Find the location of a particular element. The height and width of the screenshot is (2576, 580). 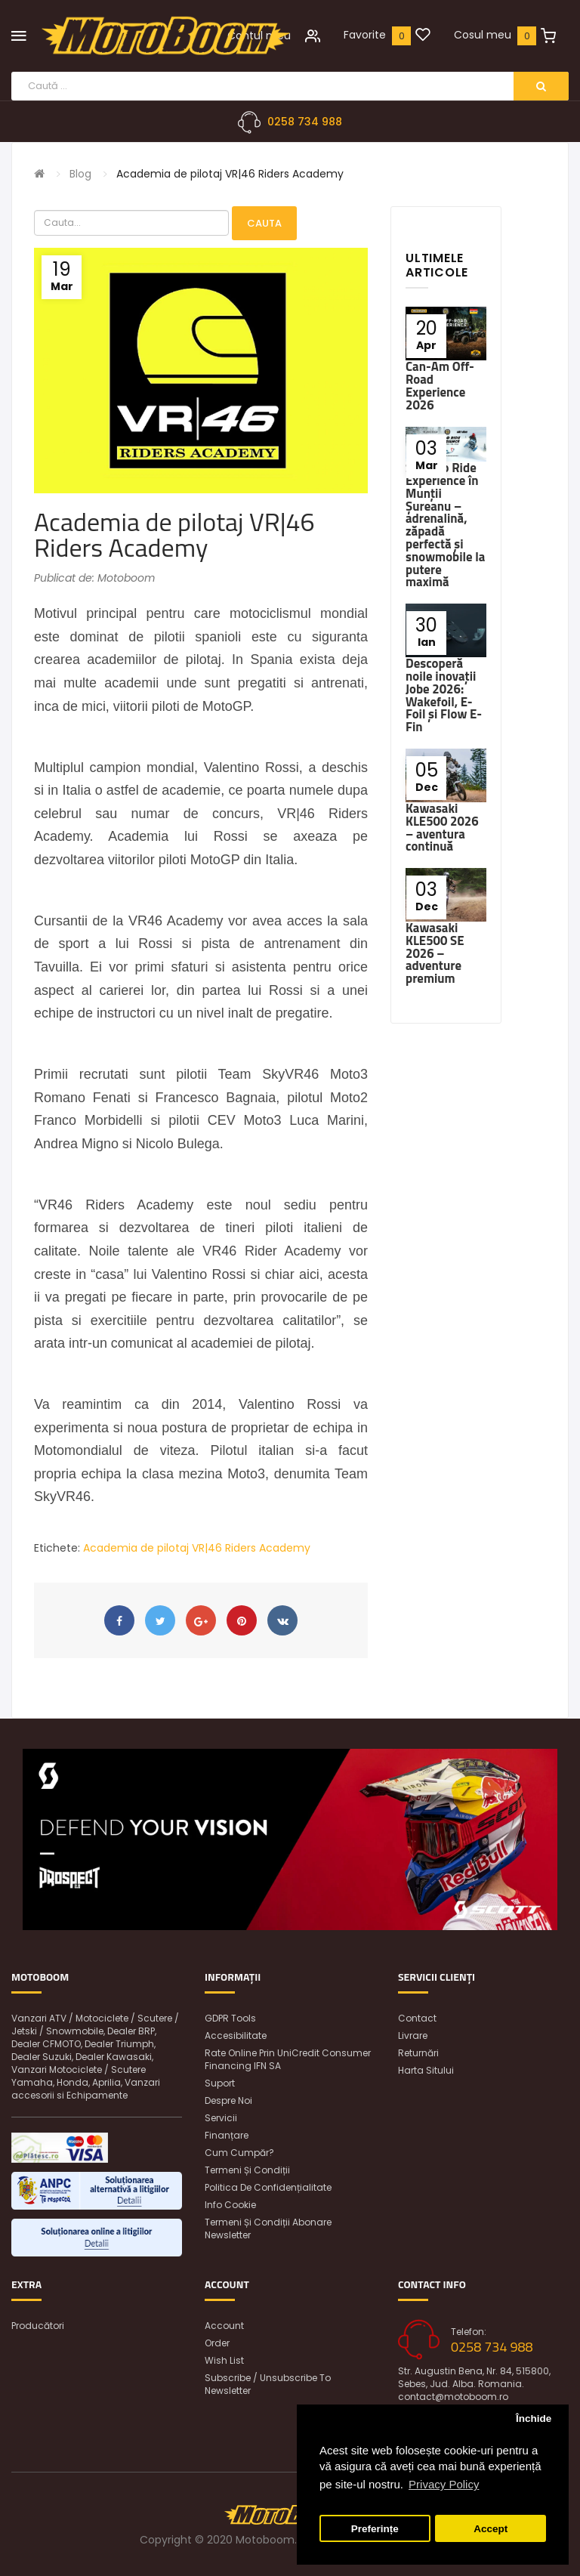

Favorite is located at coordinates (365, 34).